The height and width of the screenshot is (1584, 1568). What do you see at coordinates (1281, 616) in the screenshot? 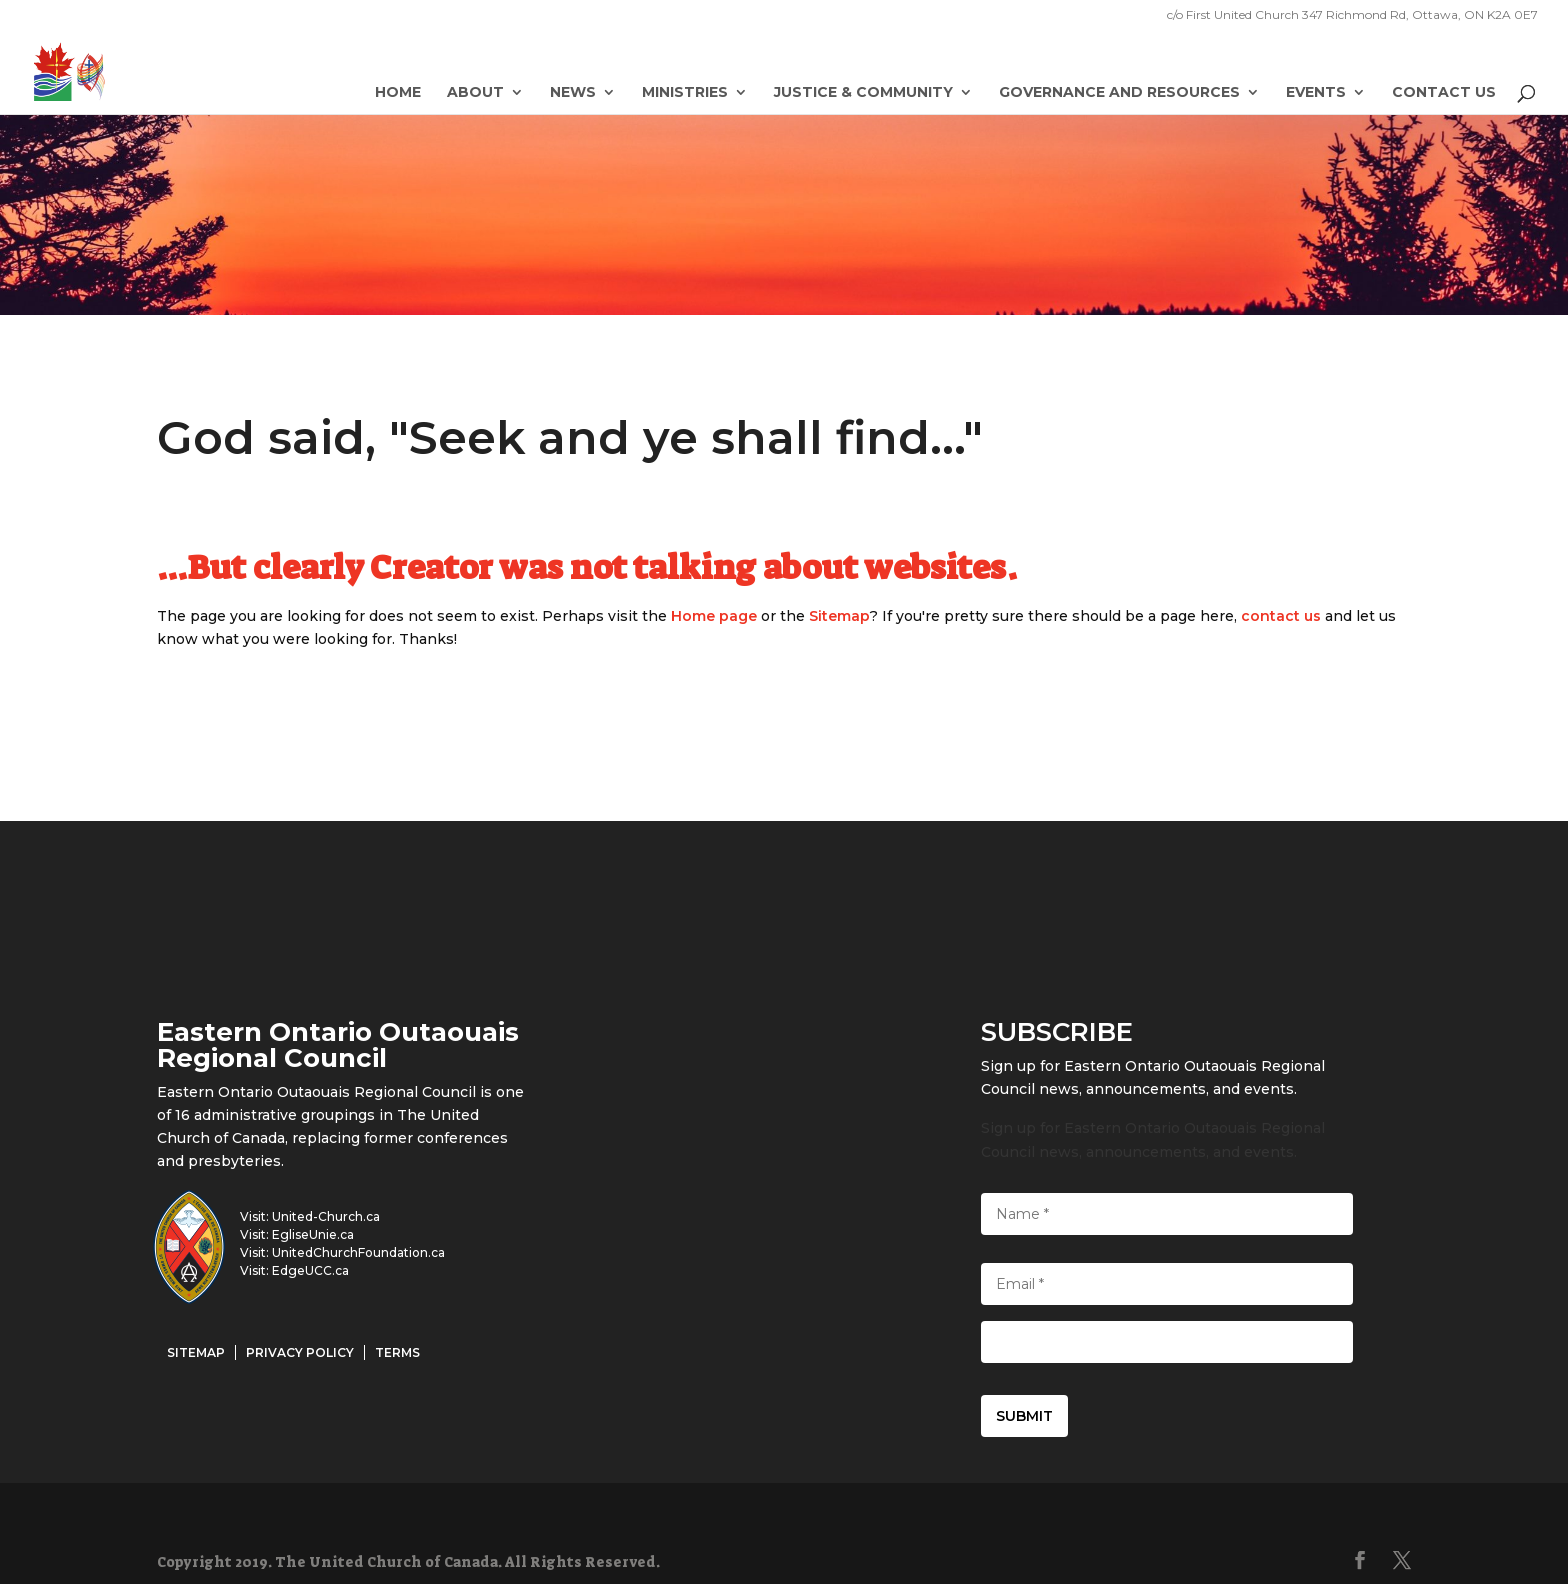
I see `contact us` at bounding box center [1281, 616].